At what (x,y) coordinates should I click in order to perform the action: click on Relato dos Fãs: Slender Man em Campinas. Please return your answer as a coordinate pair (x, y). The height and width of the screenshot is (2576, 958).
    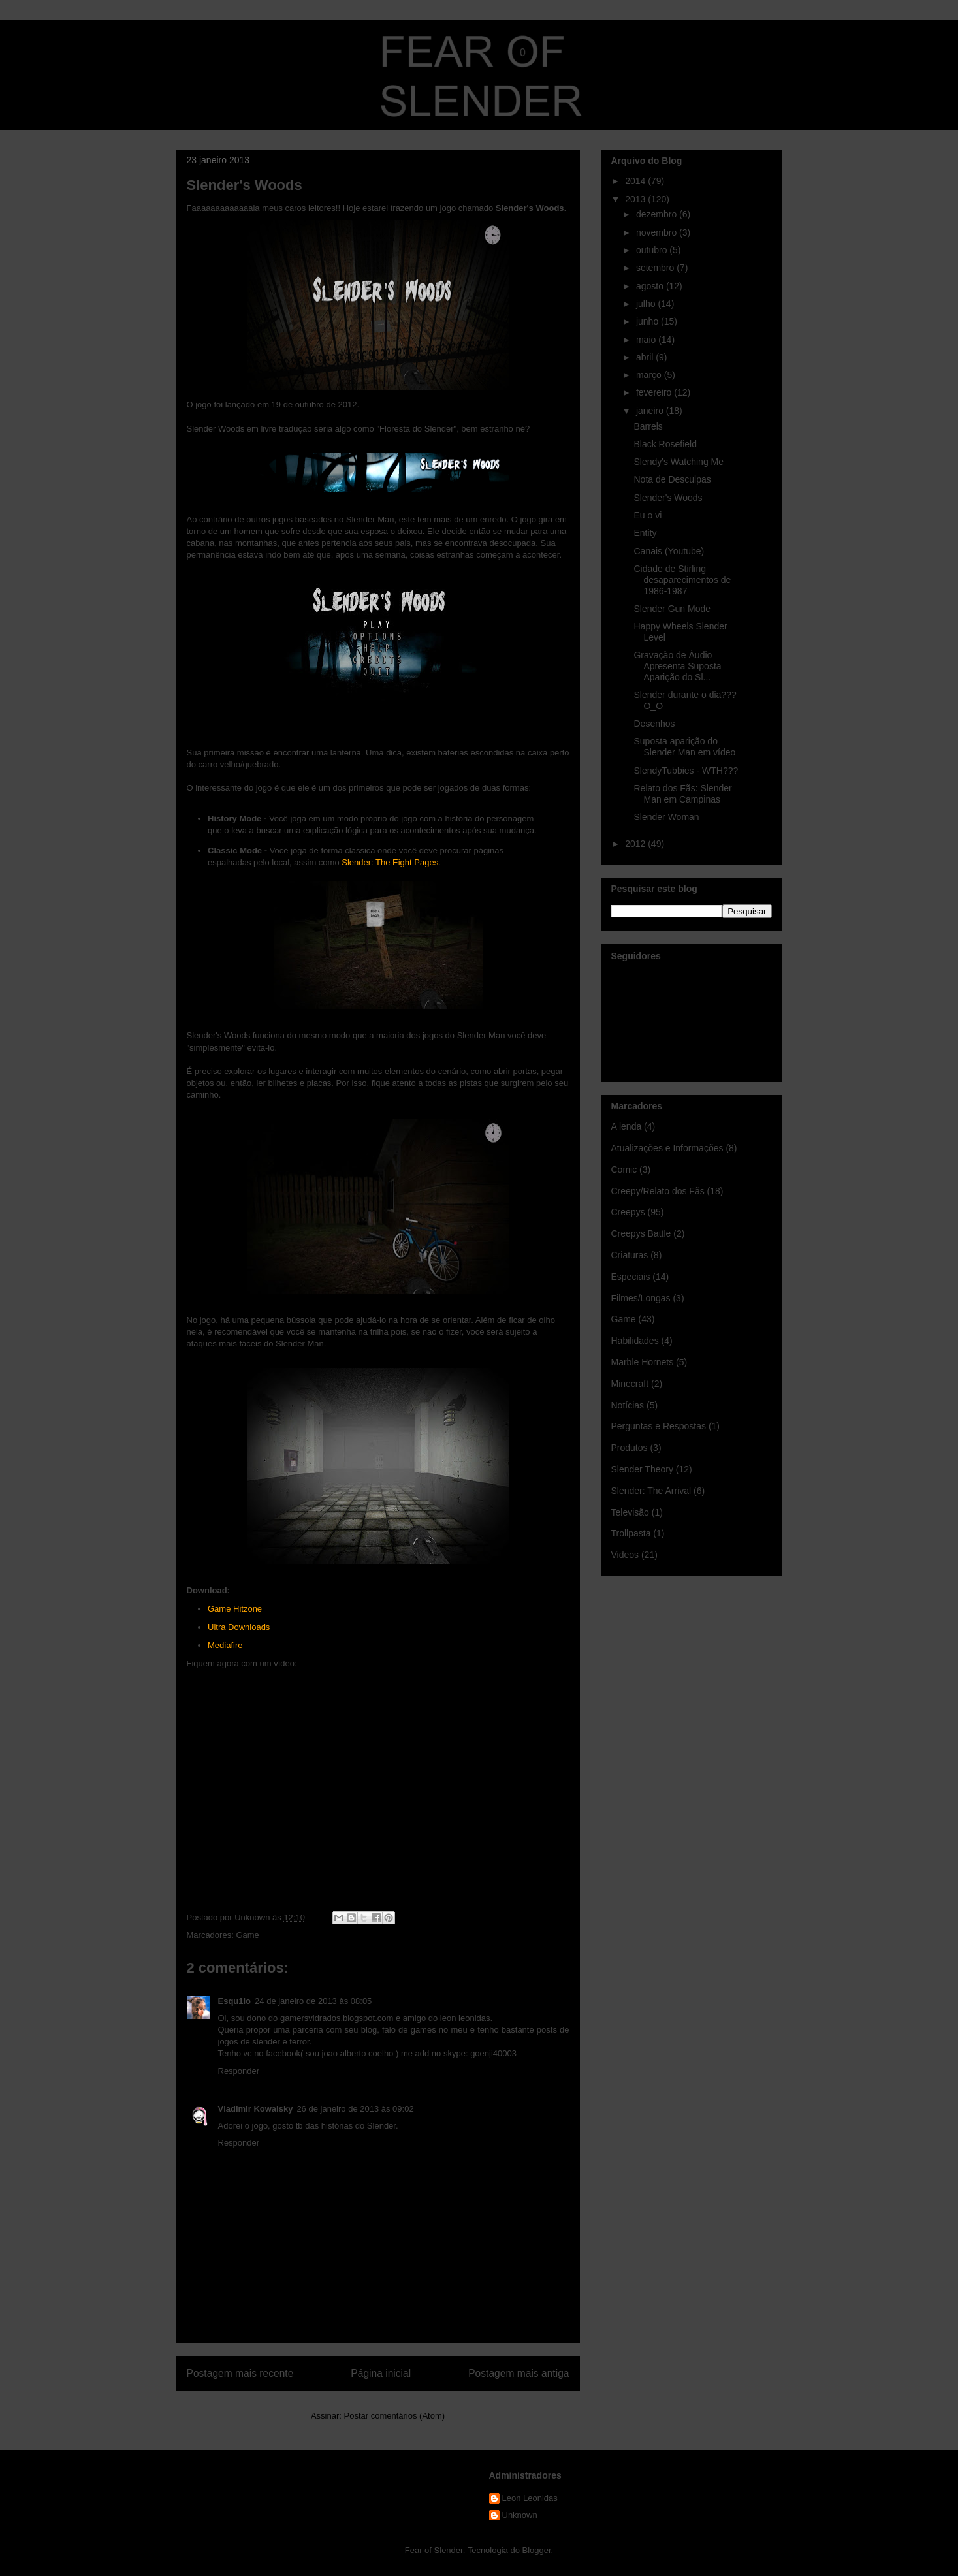
    Looking at the image, I should click on (682, 793).